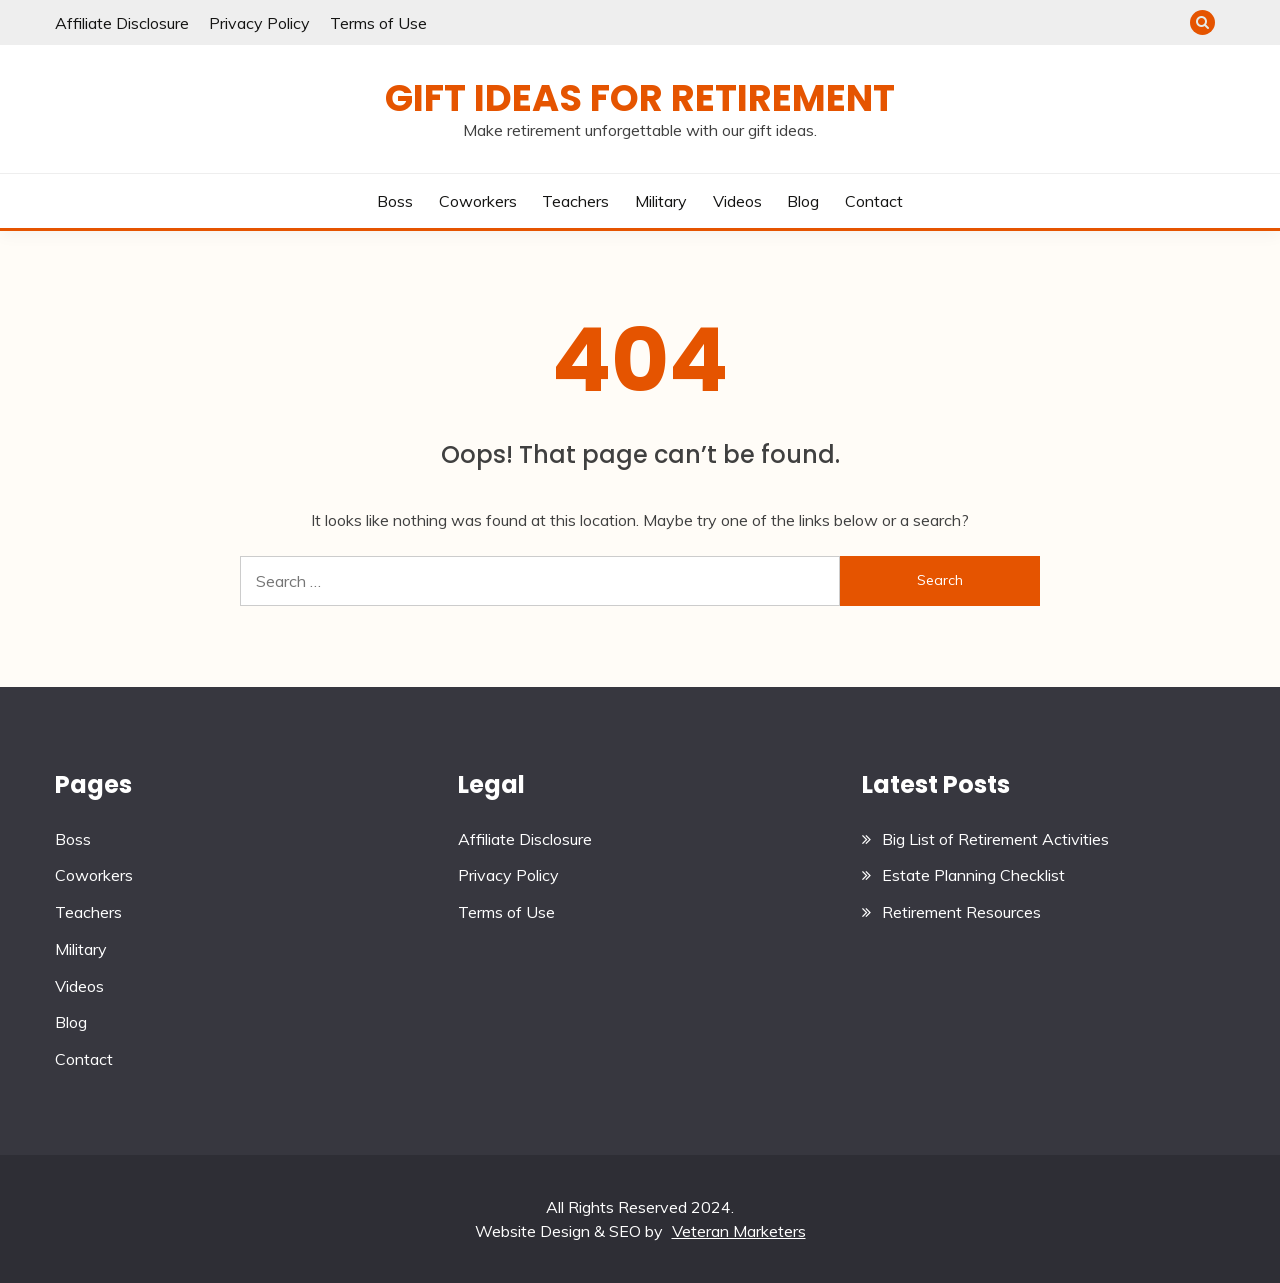 The height and width of the screenshot is (1283, 1280). I want to click on Videos, so click(737, 201).